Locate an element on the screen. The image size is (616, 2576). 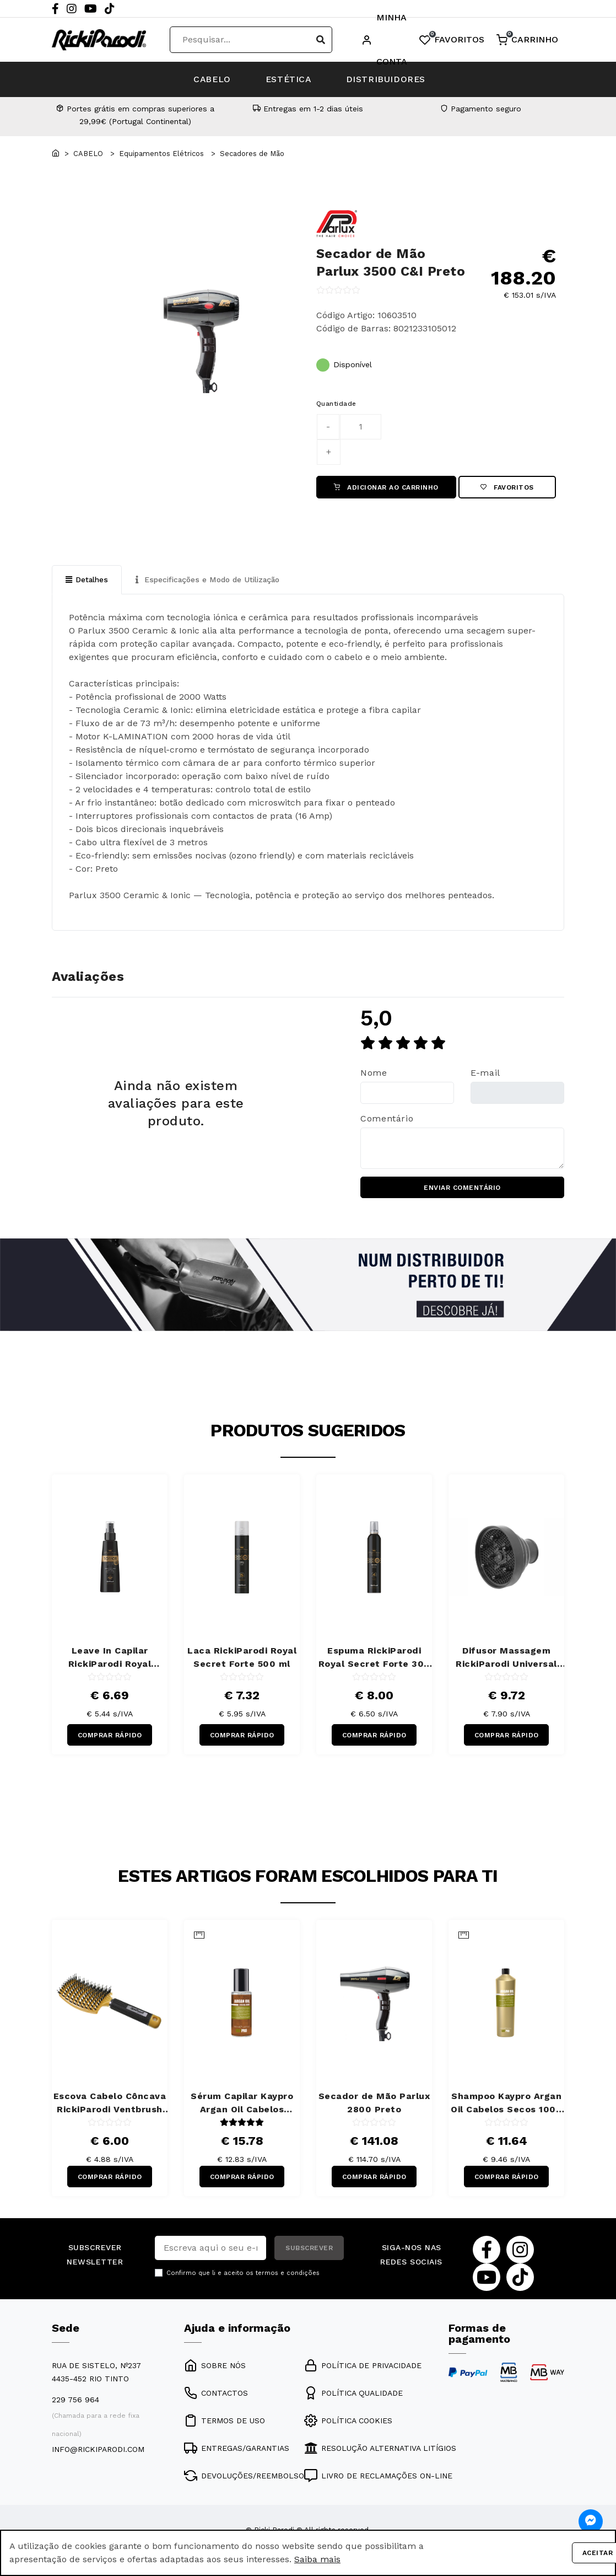
E-mail is located at coordinates (485, 1074).